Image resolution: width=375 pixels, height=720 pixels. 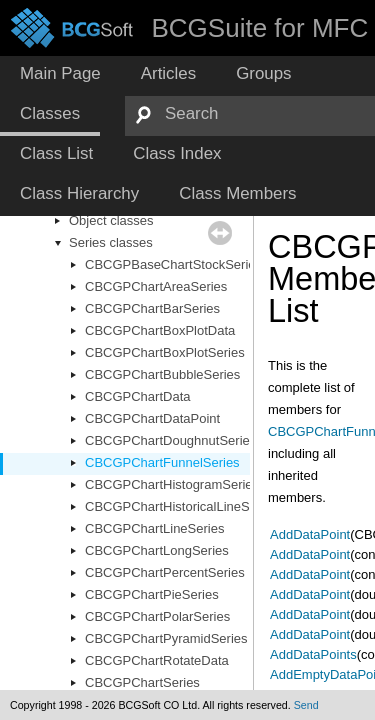 I want to click on Series classes, so click(x=111, y=242).